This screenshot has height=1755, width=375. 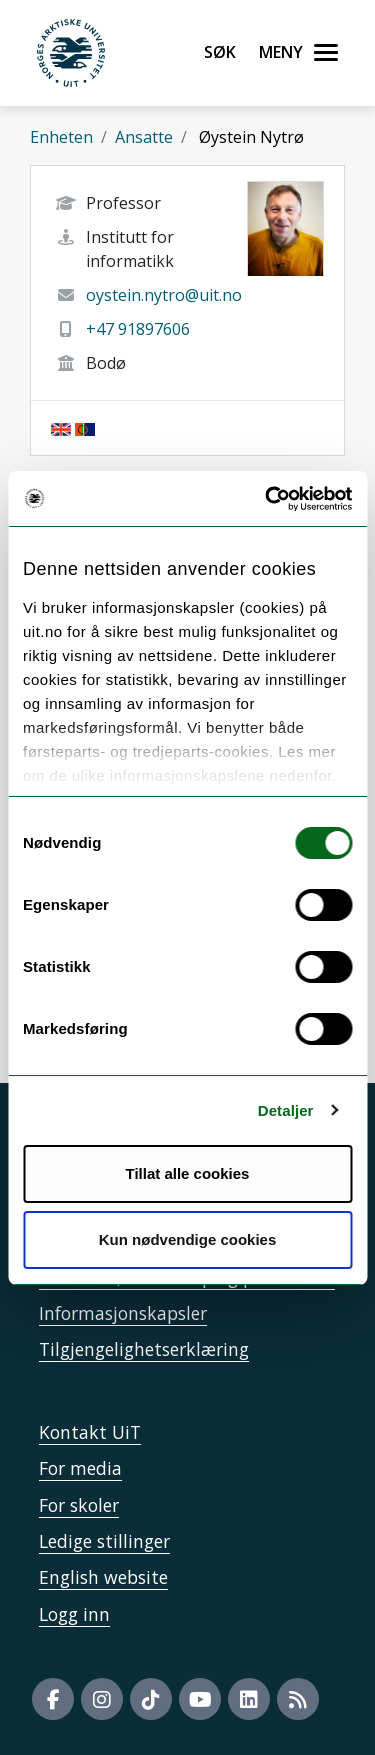 I want to click on Enheten, so click(x=61, y=137).